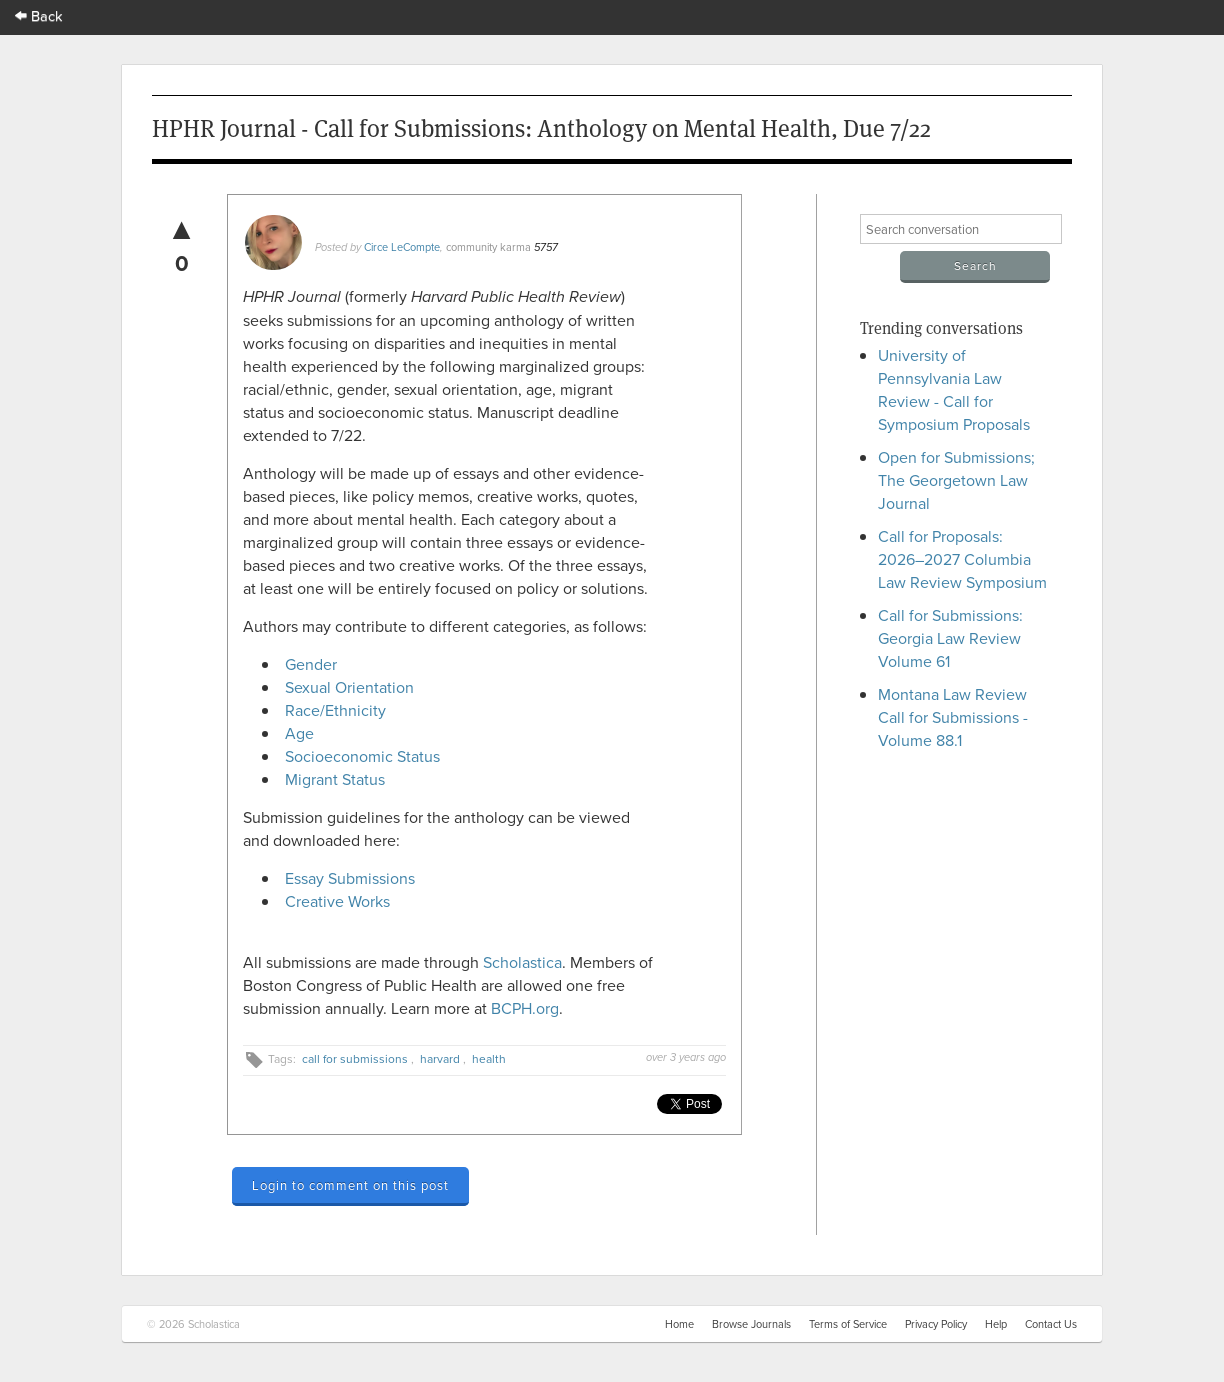 The height and width of the screenshot is (1382, 1224). I want to click on Sexual Orientation, so click(351, 687).